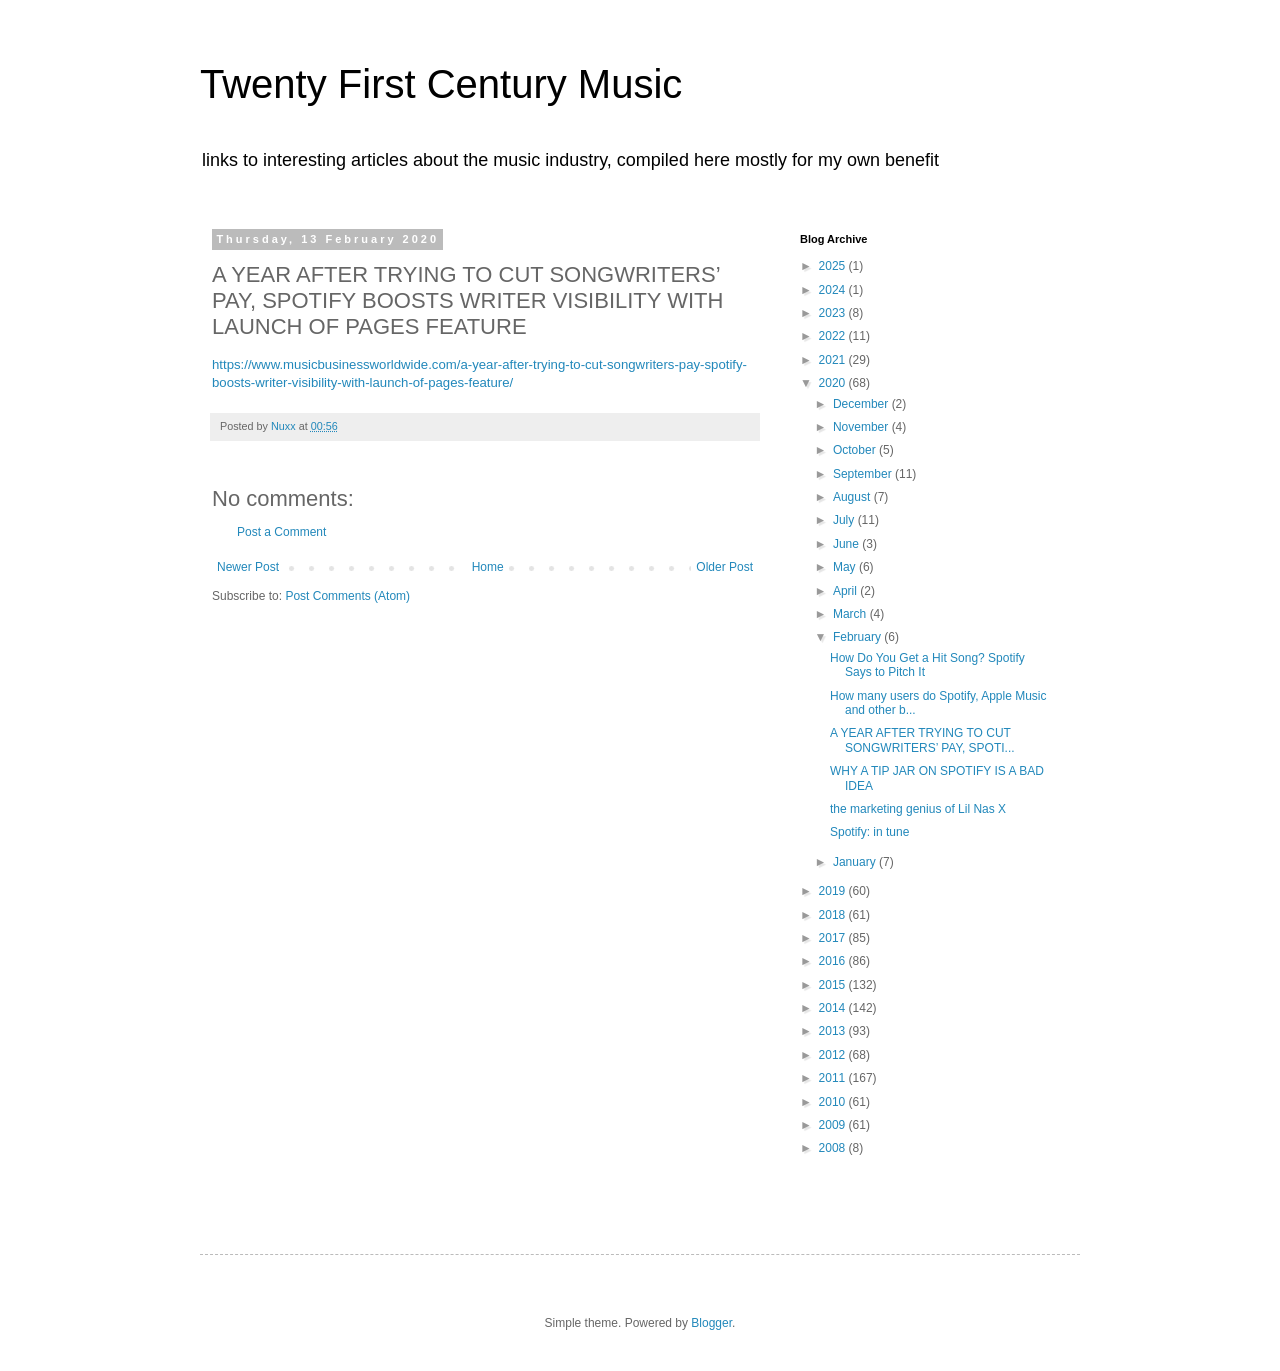 This screenshot has width=1280, height=1371. I want to click on the marketing genius of Lil Nas X, so click(918, 809).